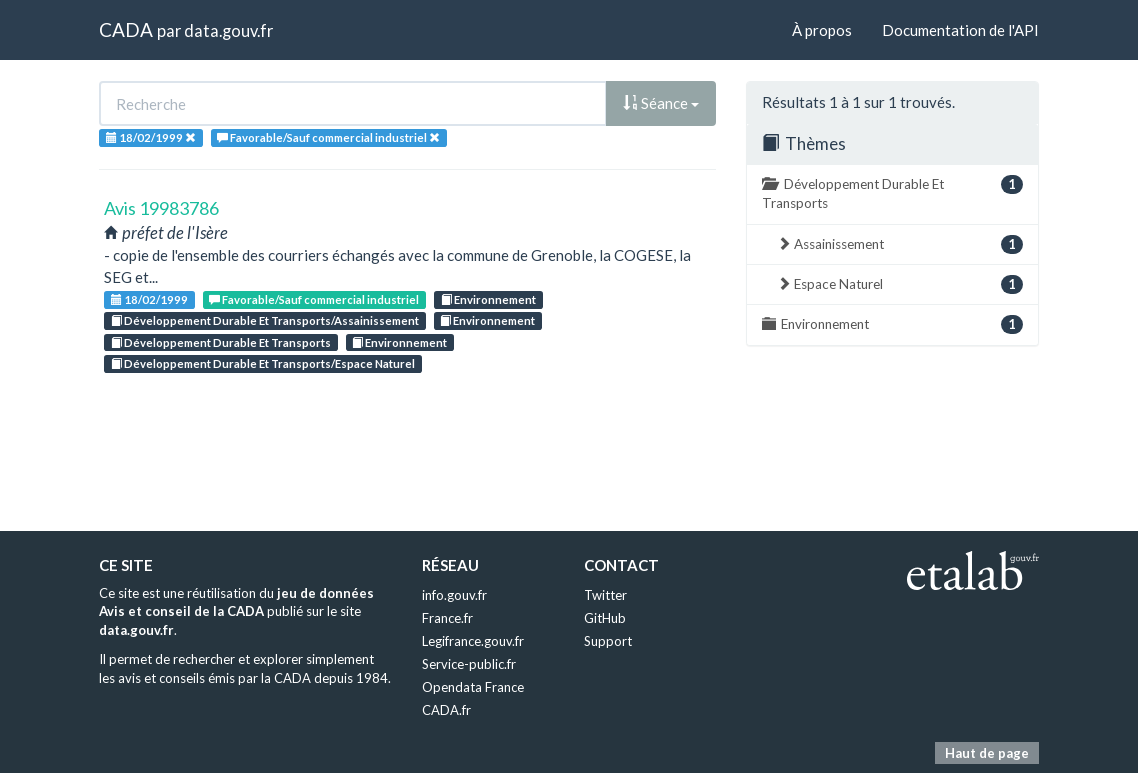 Image resolution: width=1138 pixels, height=773 pixels. I want to click on Développement Durable Et Transports/Espace Naturel, so click(263, 363).